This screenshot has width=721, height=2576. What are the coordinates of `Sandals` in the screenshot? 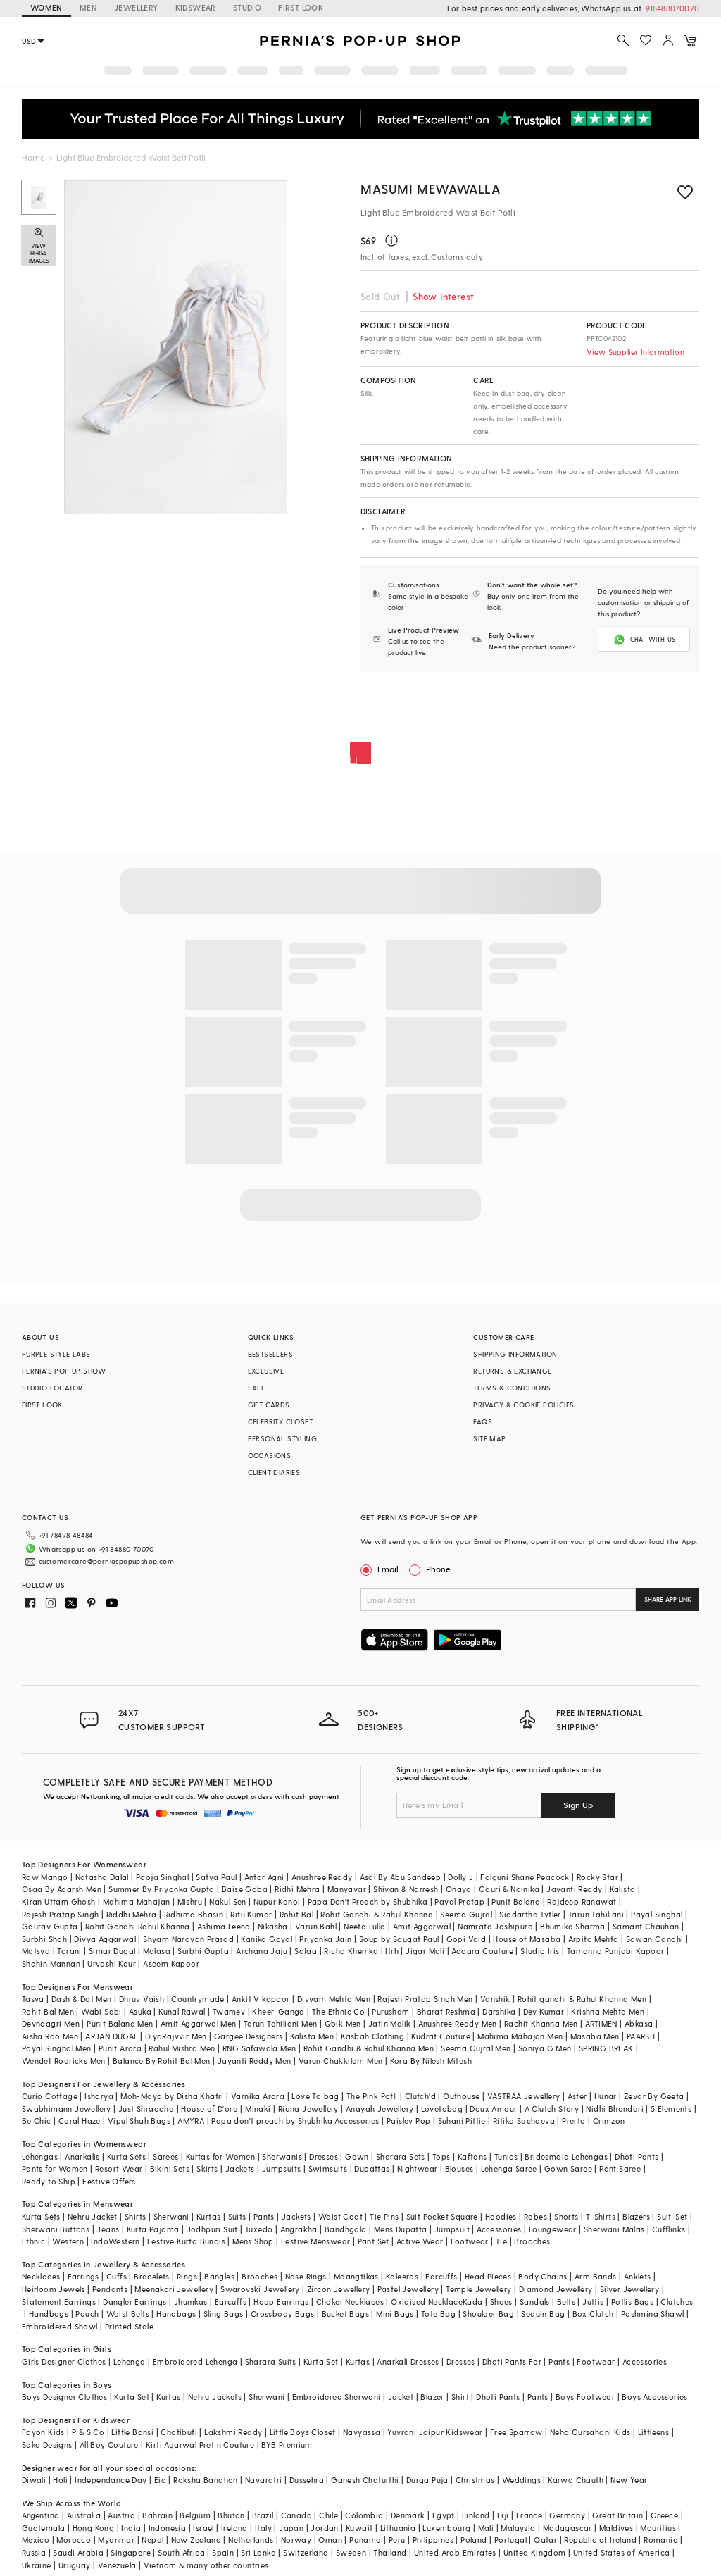 It's located at (535, 2301).